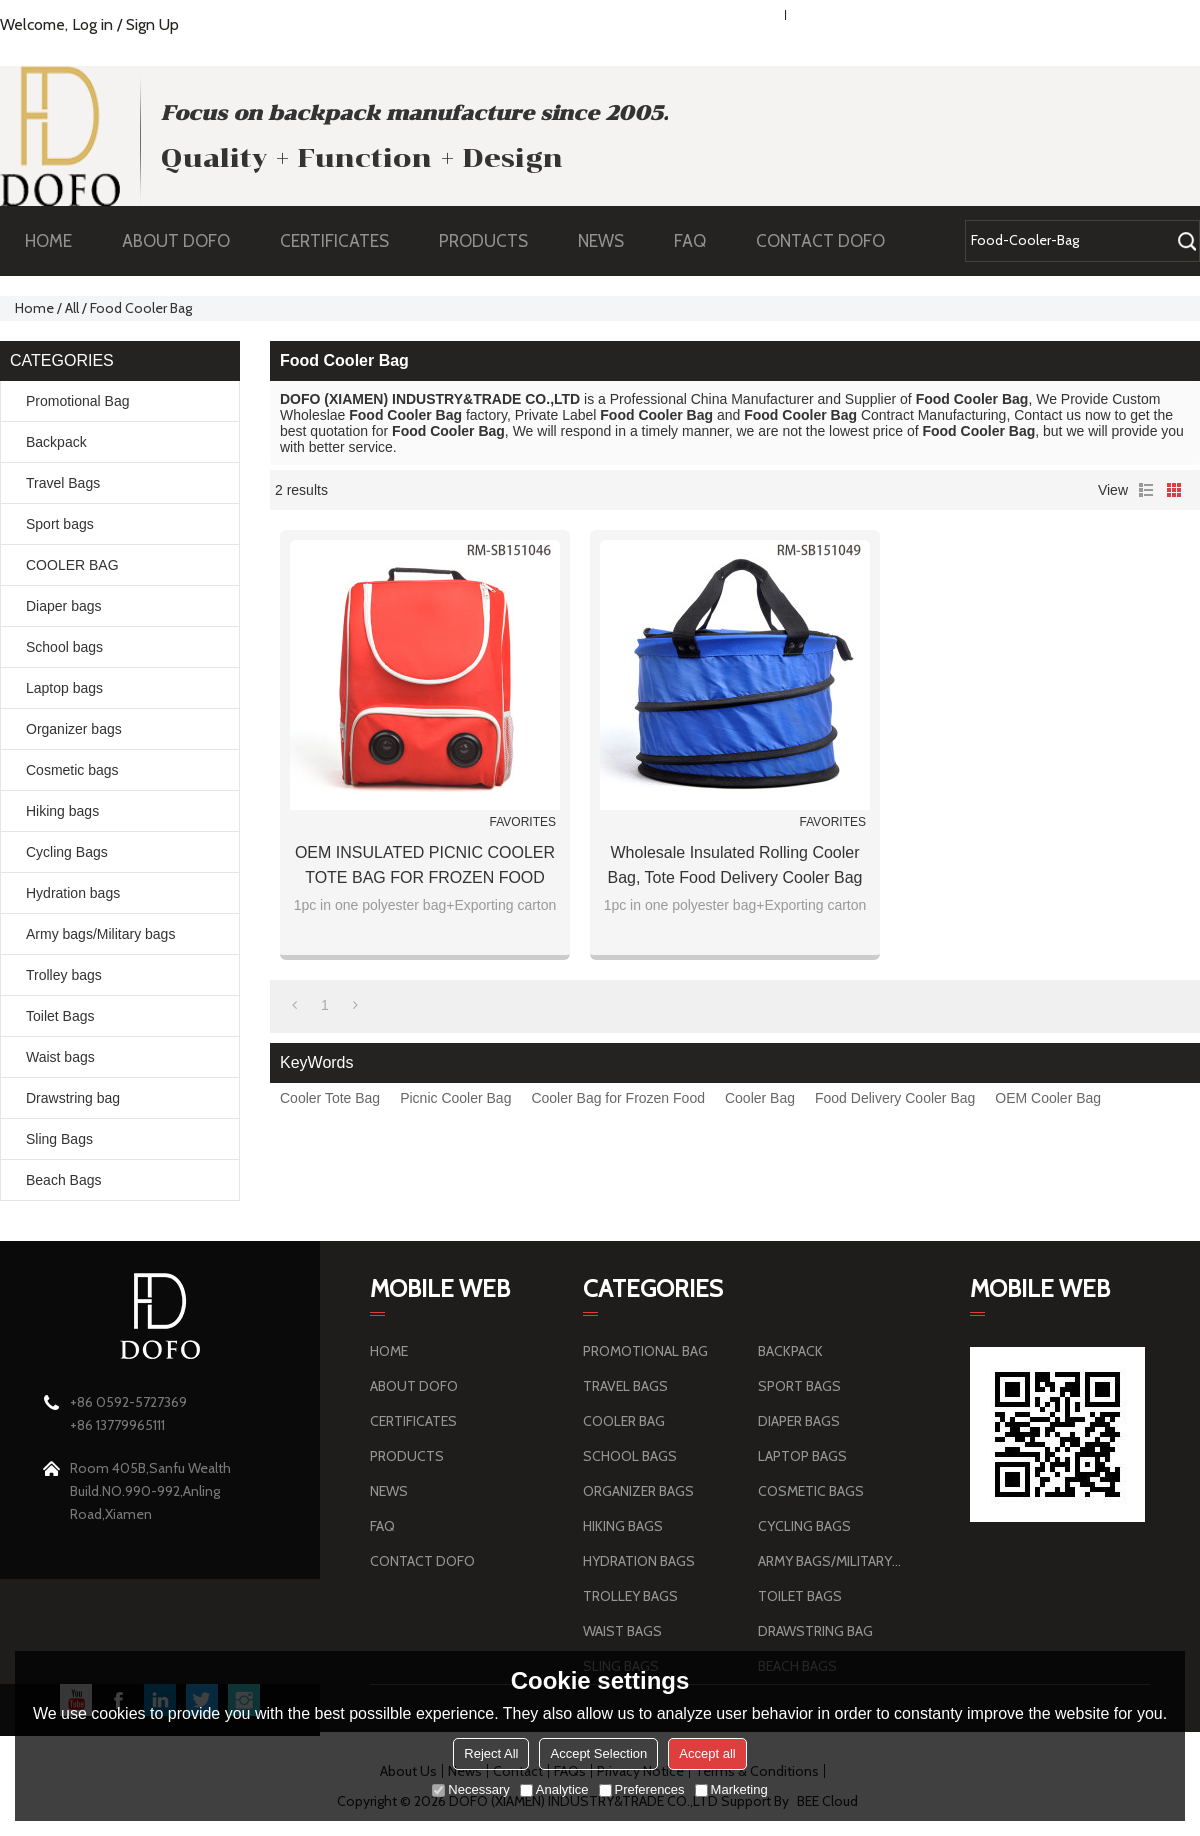  Describe the element at coordinates (1146, 490) in the screenshot. I see `List` at that location.